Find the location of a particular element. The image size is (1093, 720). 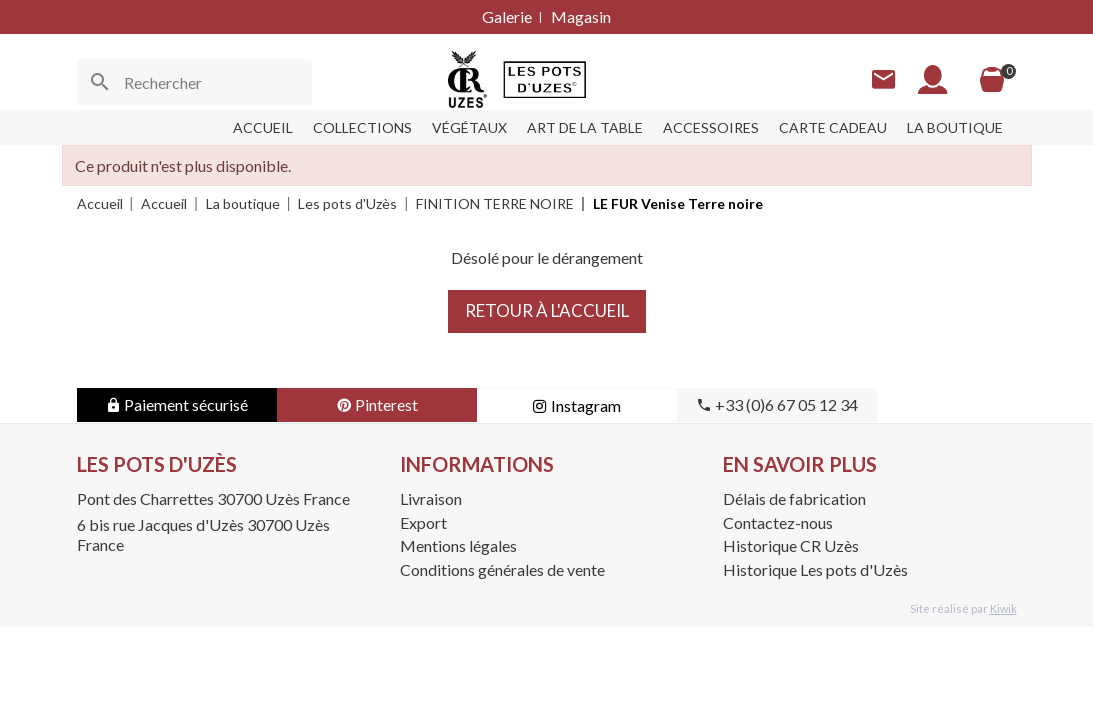

Magasin is located at coordinates (581, 16).